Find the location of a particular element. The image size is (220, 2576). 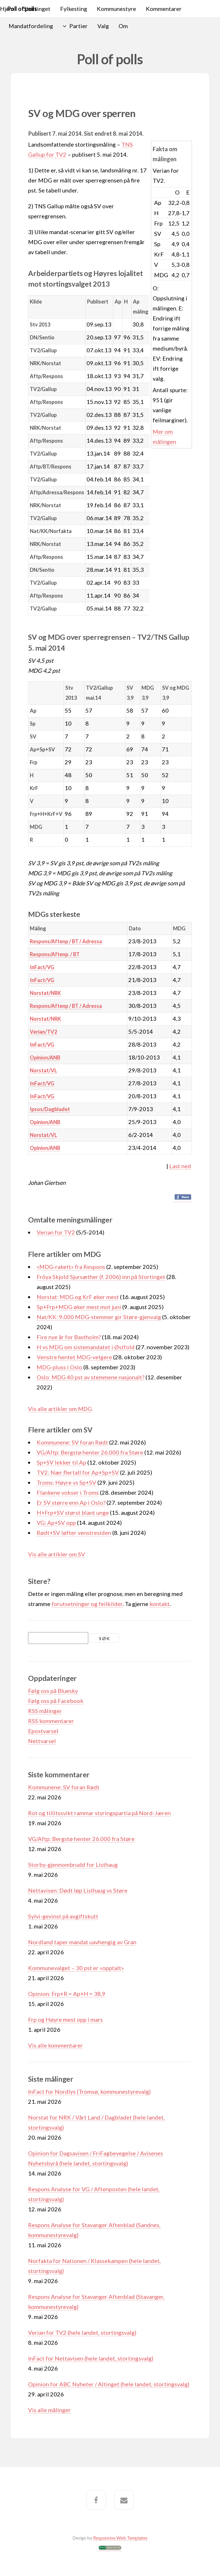

Flankene vokser i Troms is located at coordinates (68, 1492).